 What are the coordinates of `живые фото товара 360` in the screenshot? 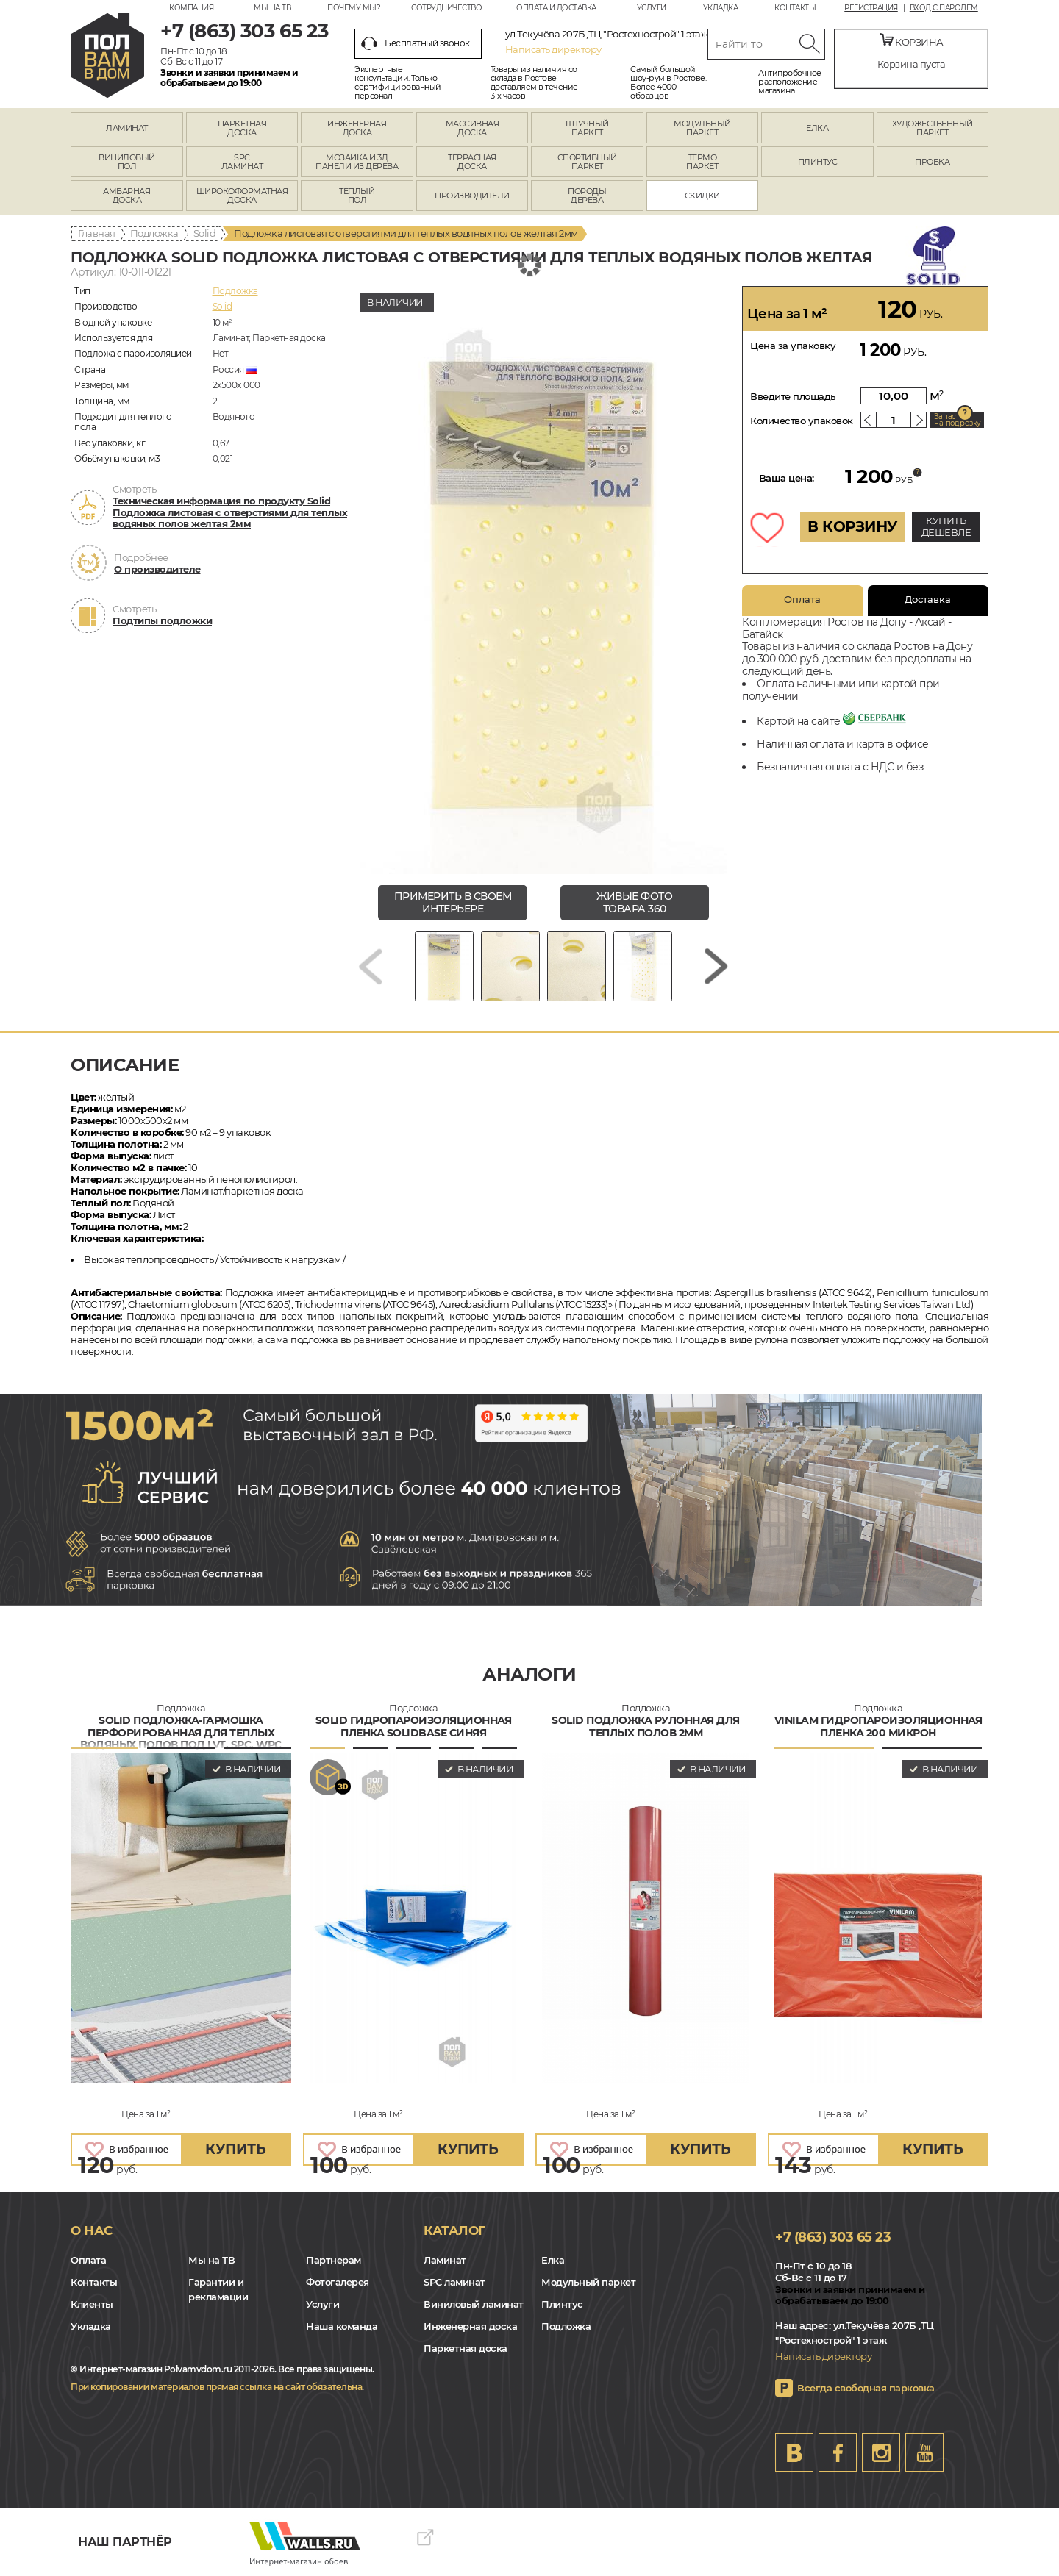 It's located at (634, 902).